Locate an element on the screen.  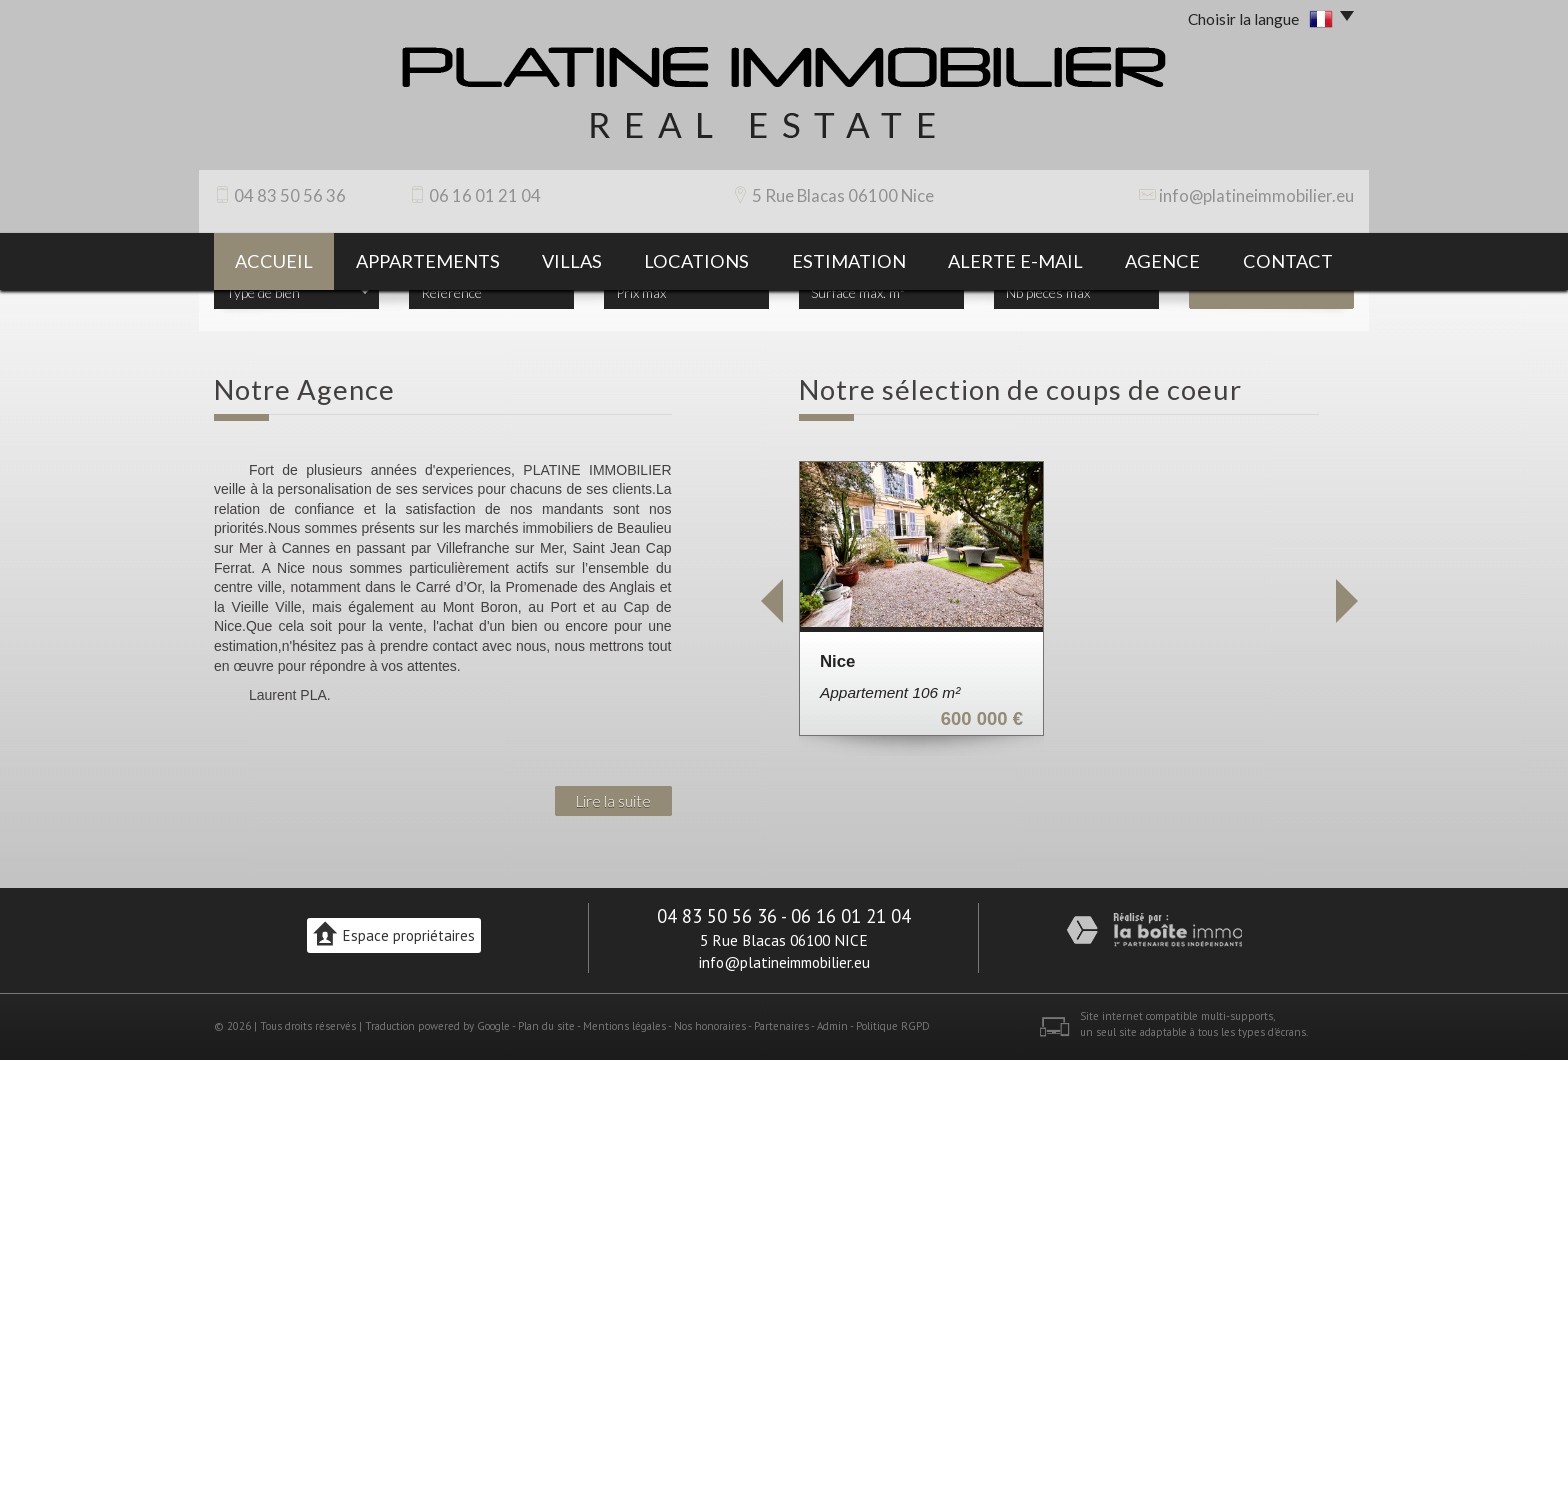
Mentions légales is located at coordinates (624, 1460).